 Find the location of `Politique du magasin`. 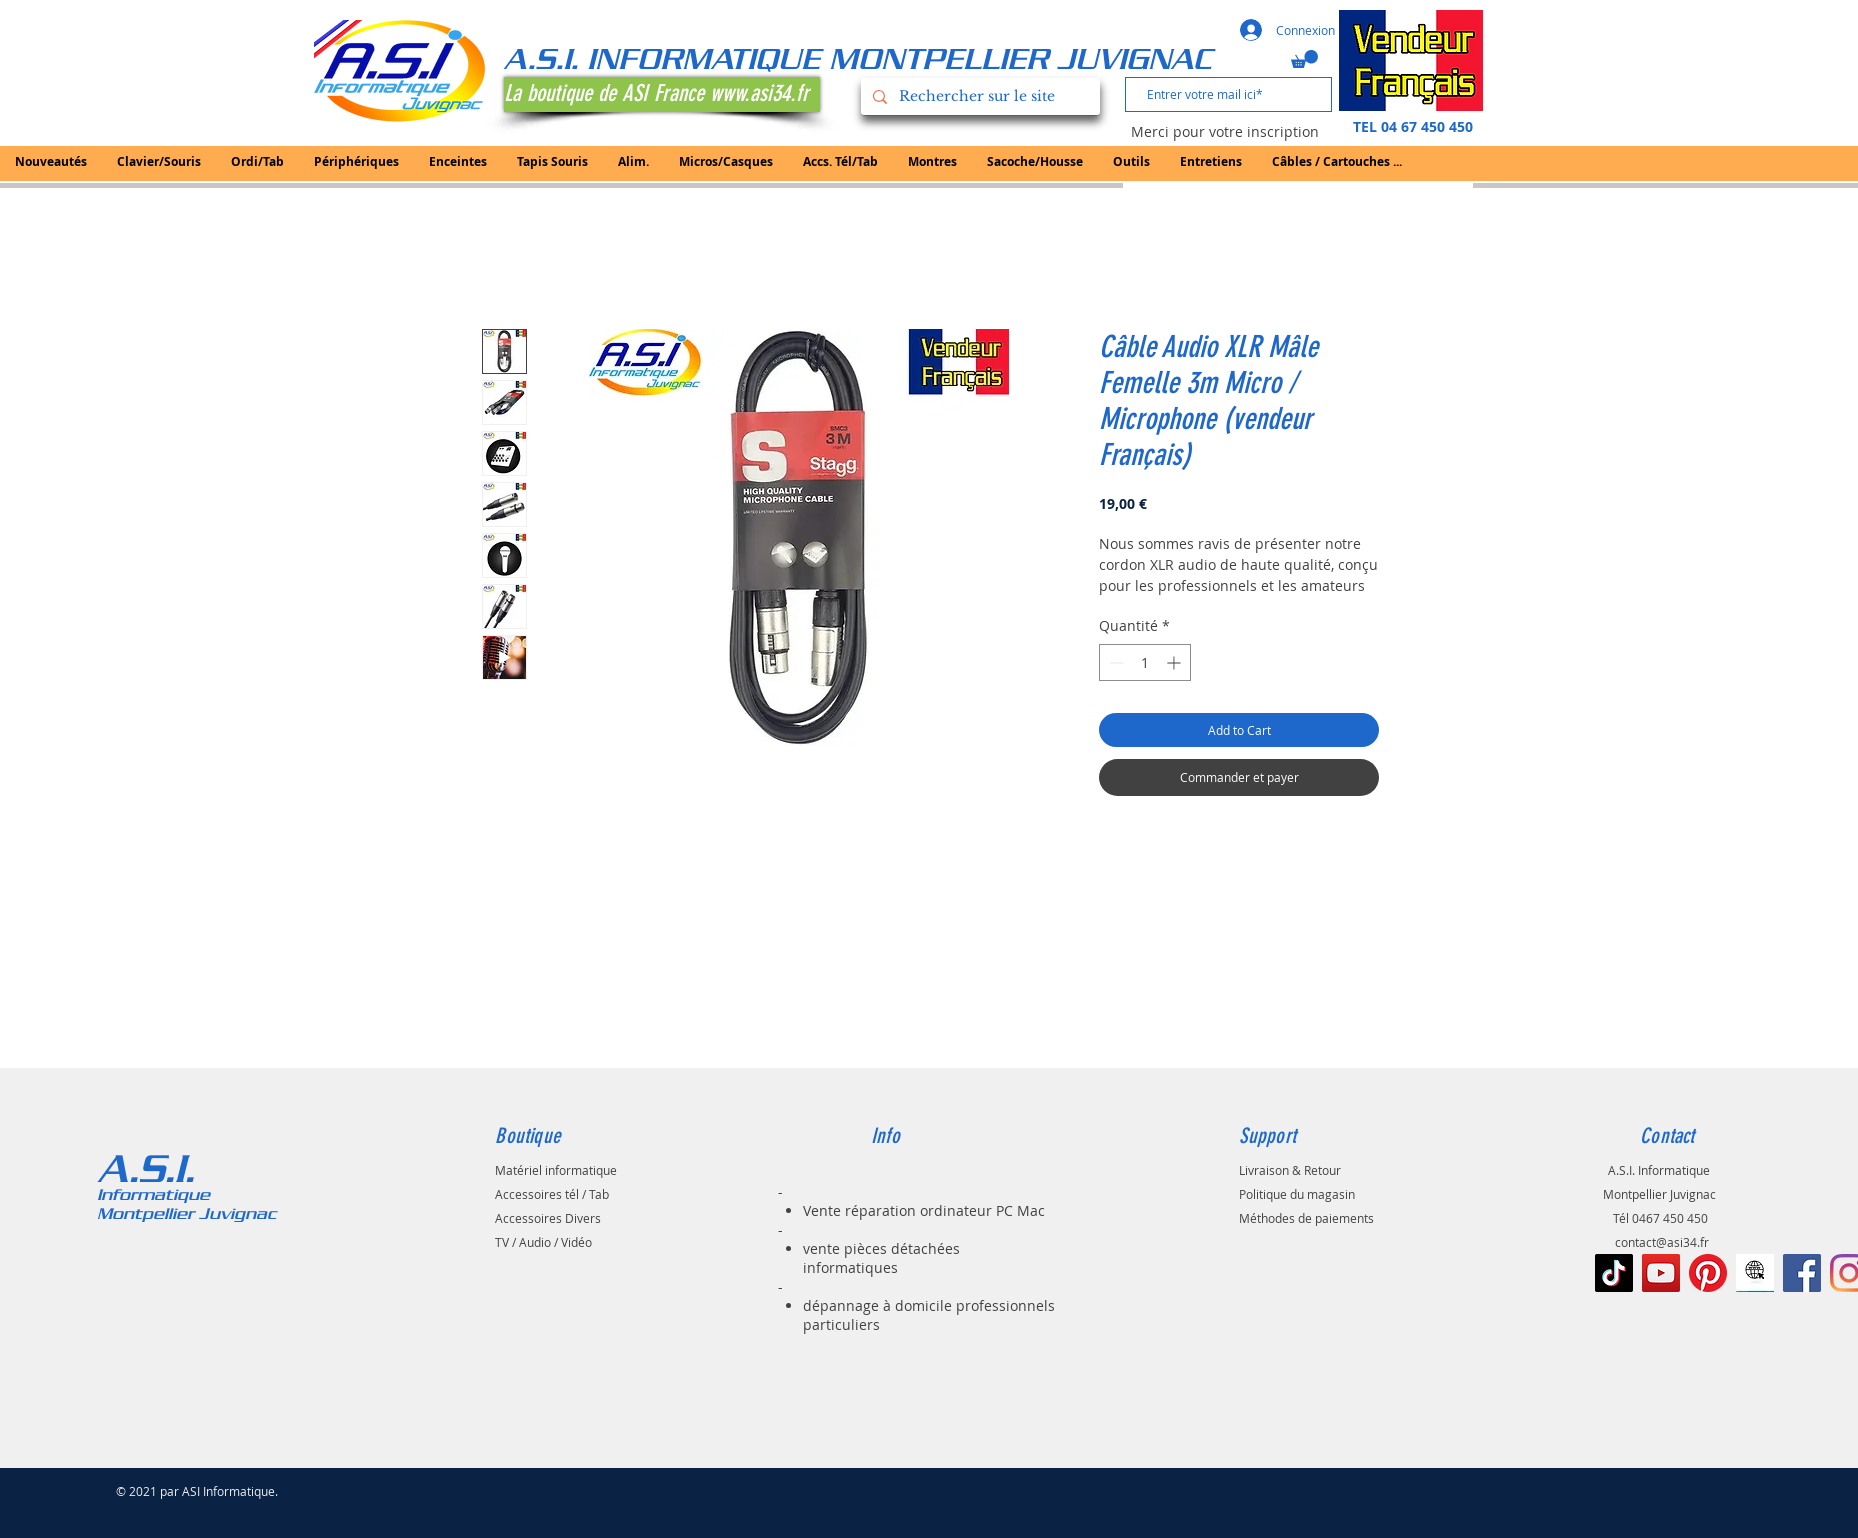

Politique du magasin is located at coordinates (1297, 1194).